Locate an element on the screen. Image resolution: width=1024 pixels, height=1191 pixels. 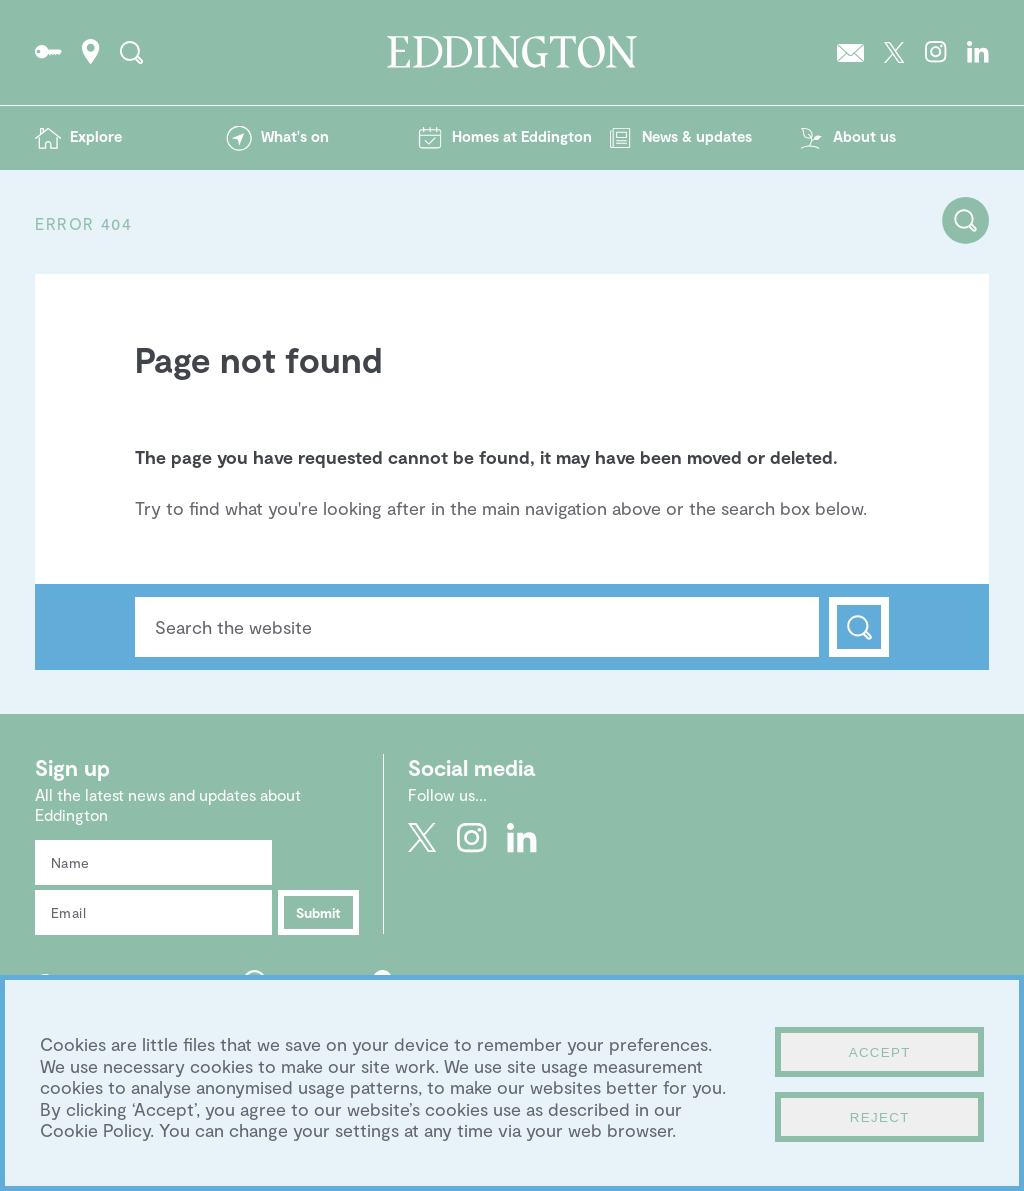
Homes at Eddington is located at coordinates (522, 136).